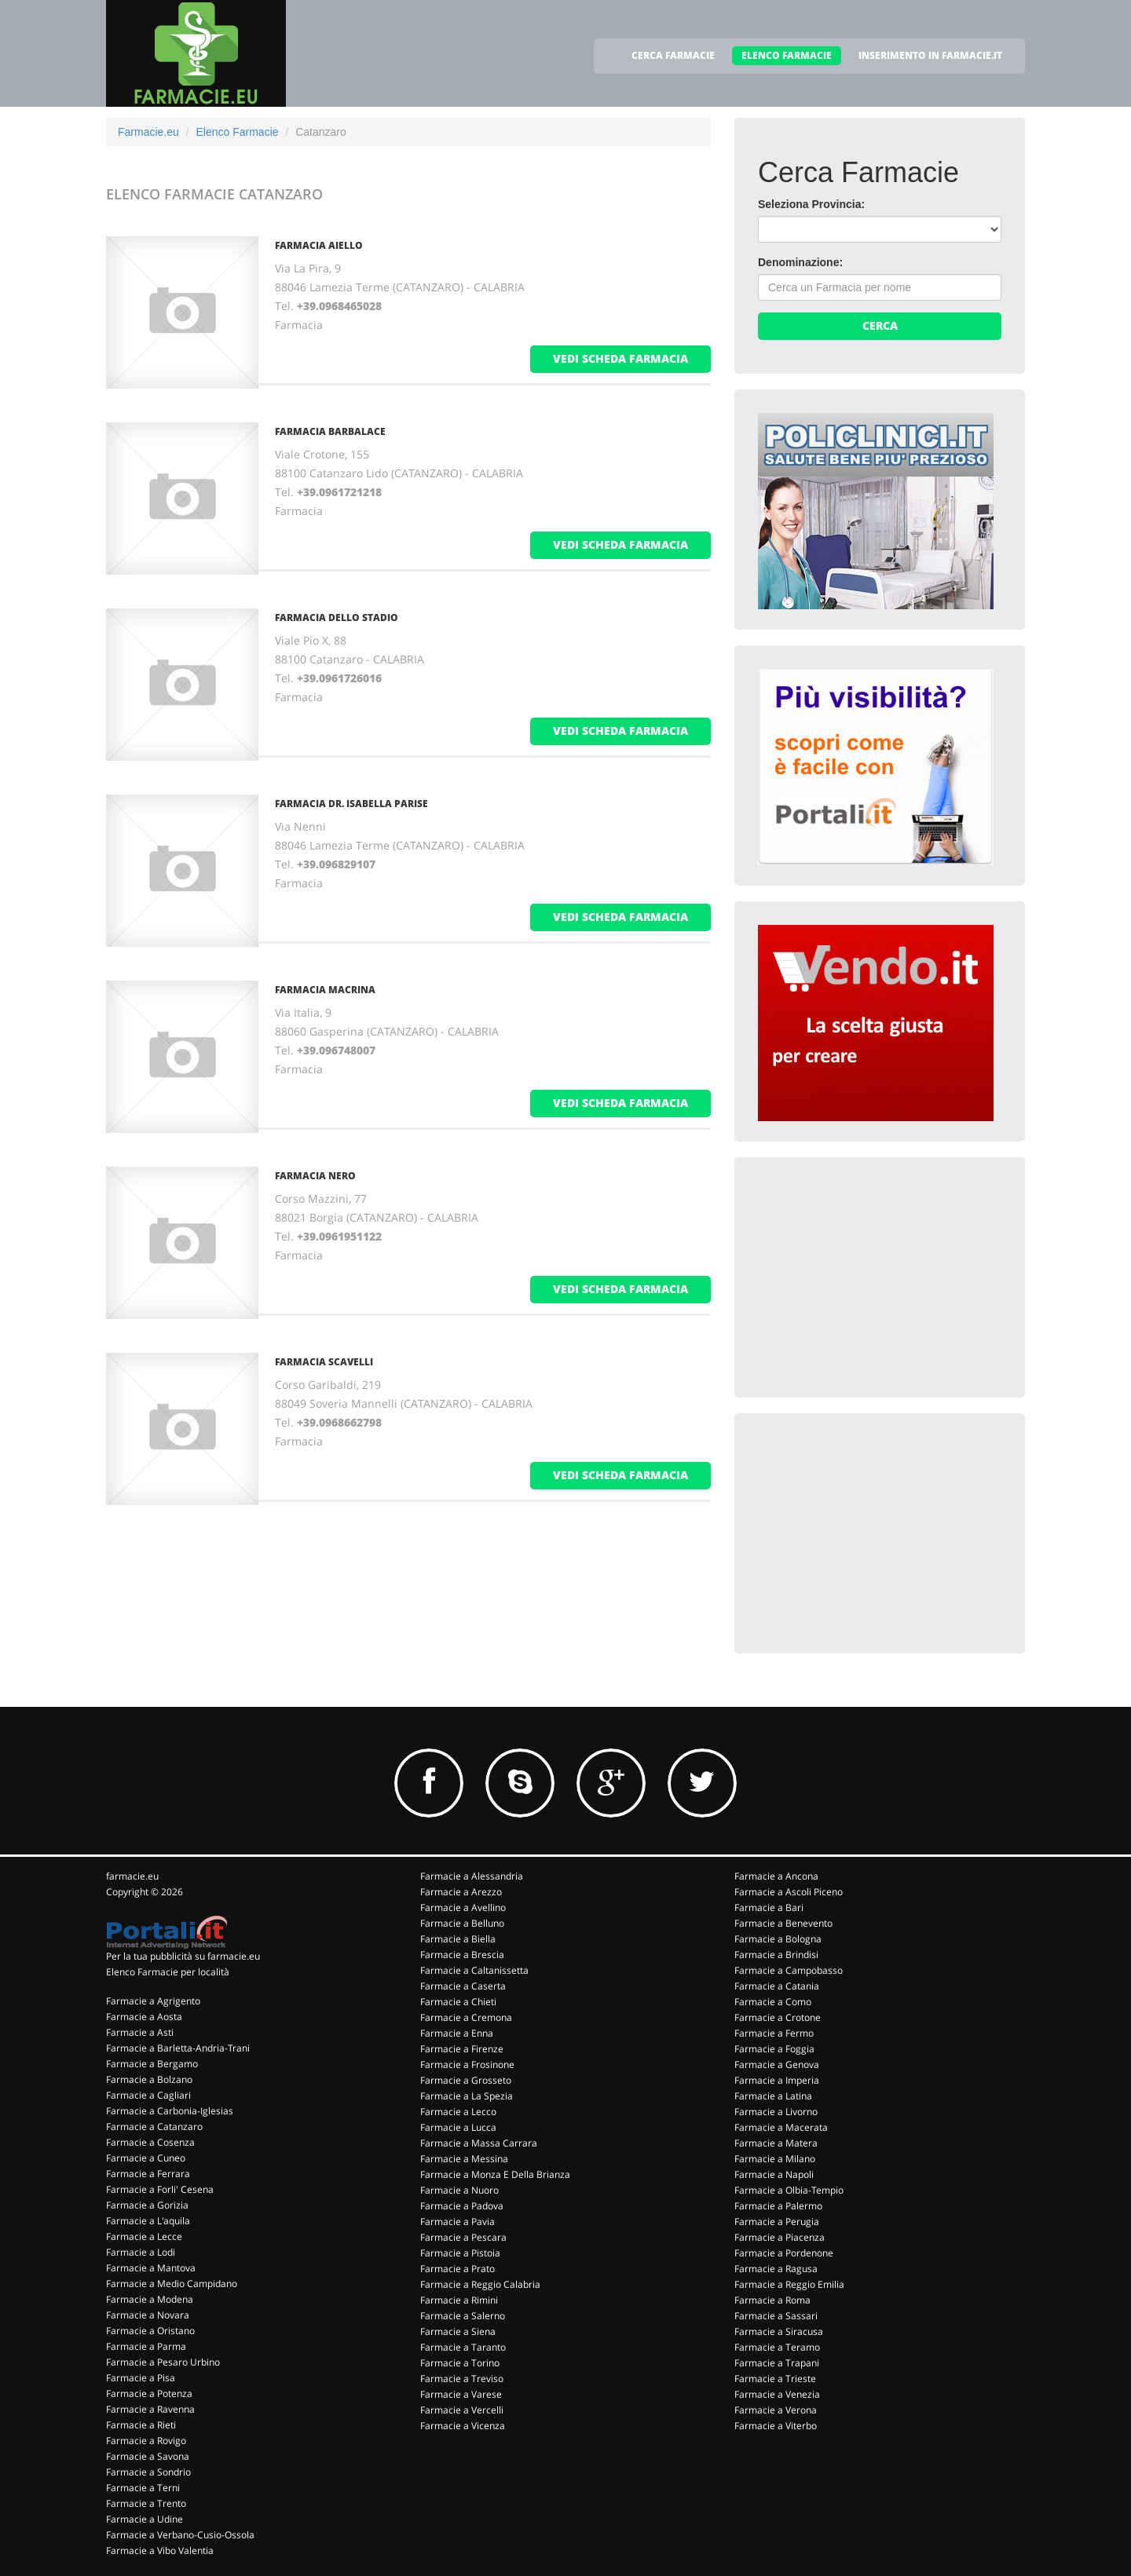  Describe the element at coordinates (148, 2095) in the screenshot. I see `Farmacie a Cagliari` at that location.